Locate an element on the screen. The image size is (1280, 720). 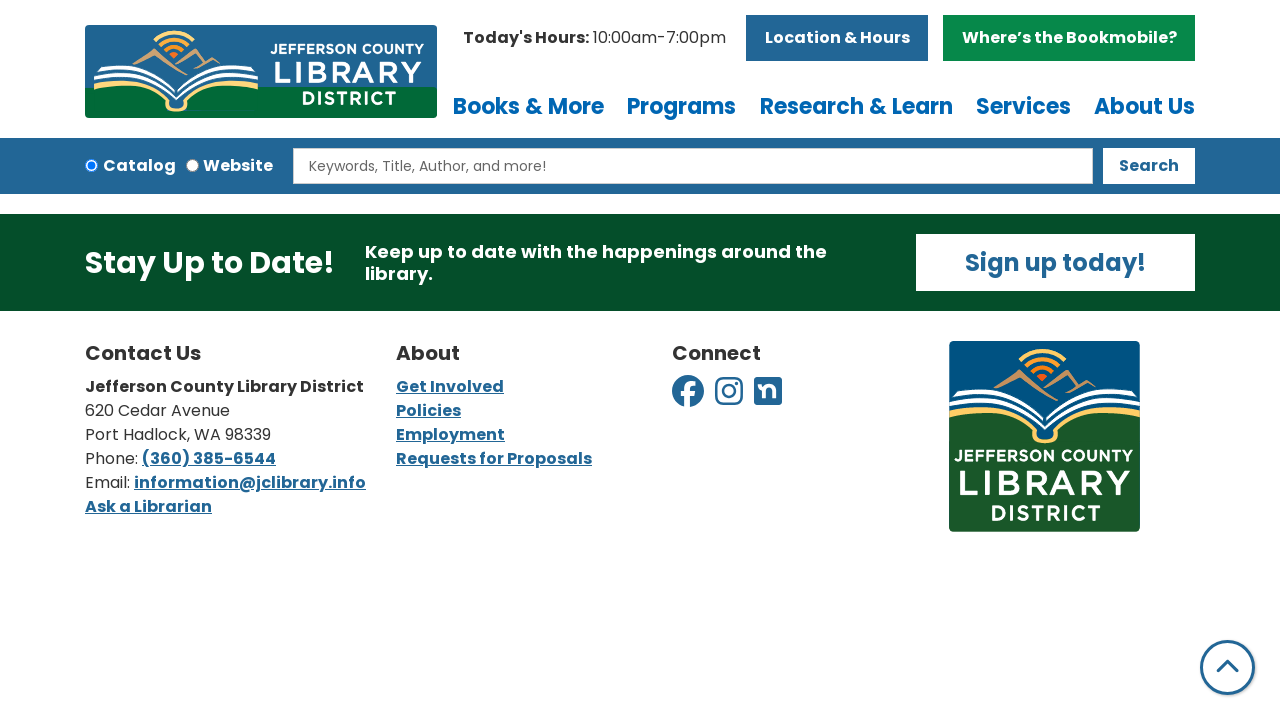
Website is located at coordinates (238, 165).